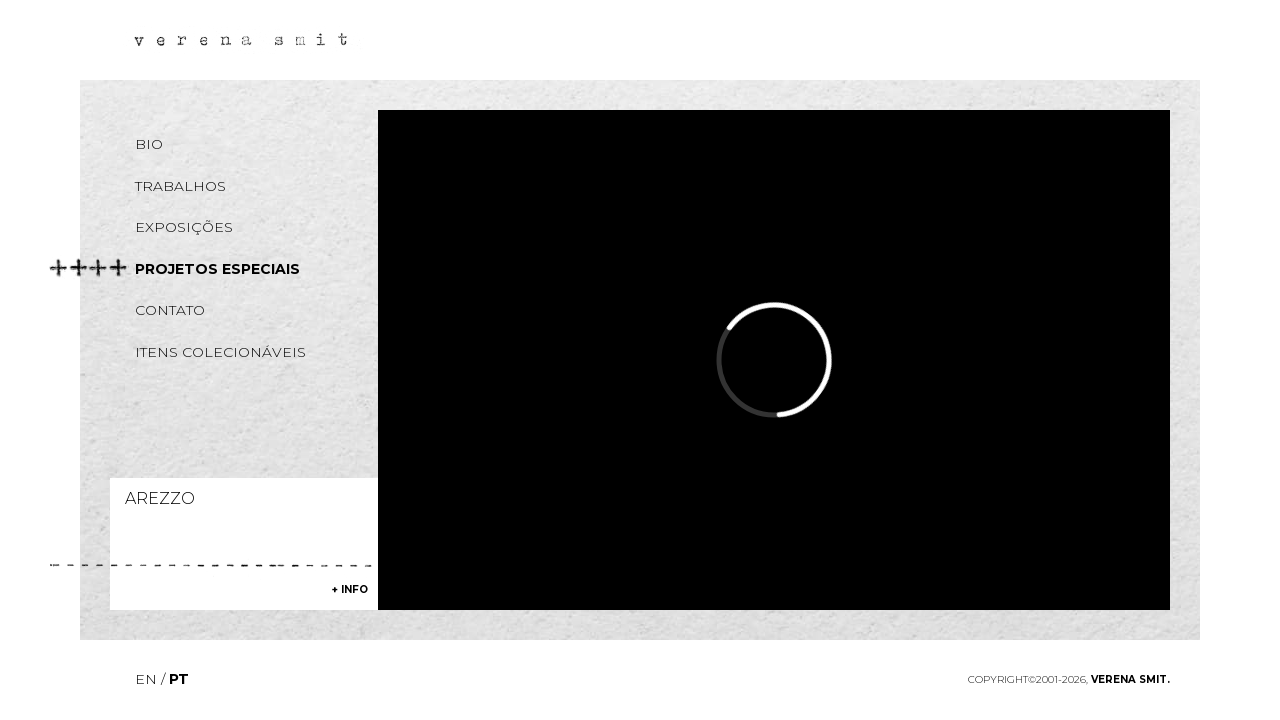 The width and height of the screenshot is (1280, 720). Describe the element at coordinates (184, 227) in the screenshot. I see `Exposições` at that location.